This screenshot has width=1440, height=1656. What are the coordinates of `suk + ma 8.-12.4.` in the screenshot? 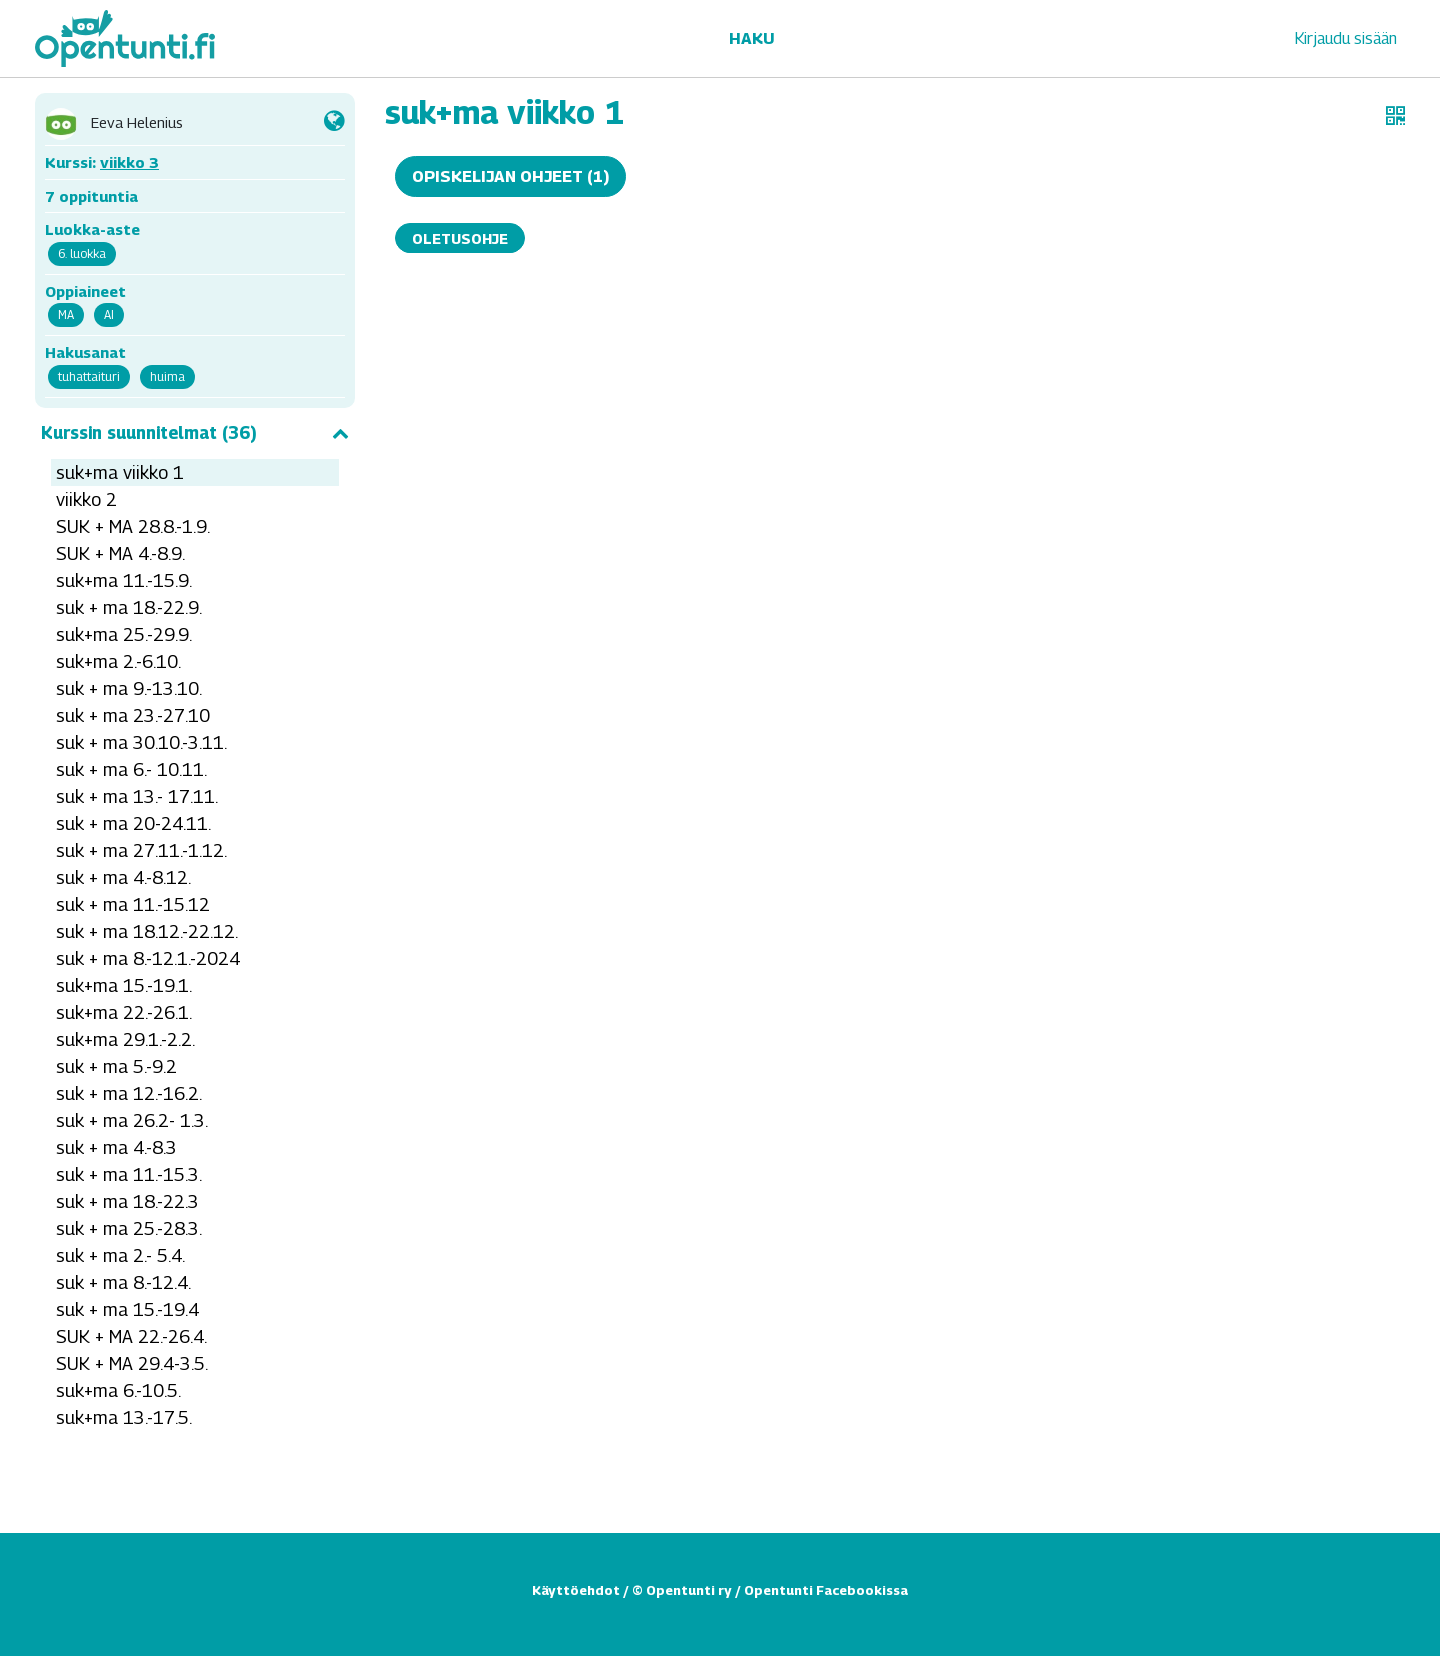 It's located at (123, 1282).